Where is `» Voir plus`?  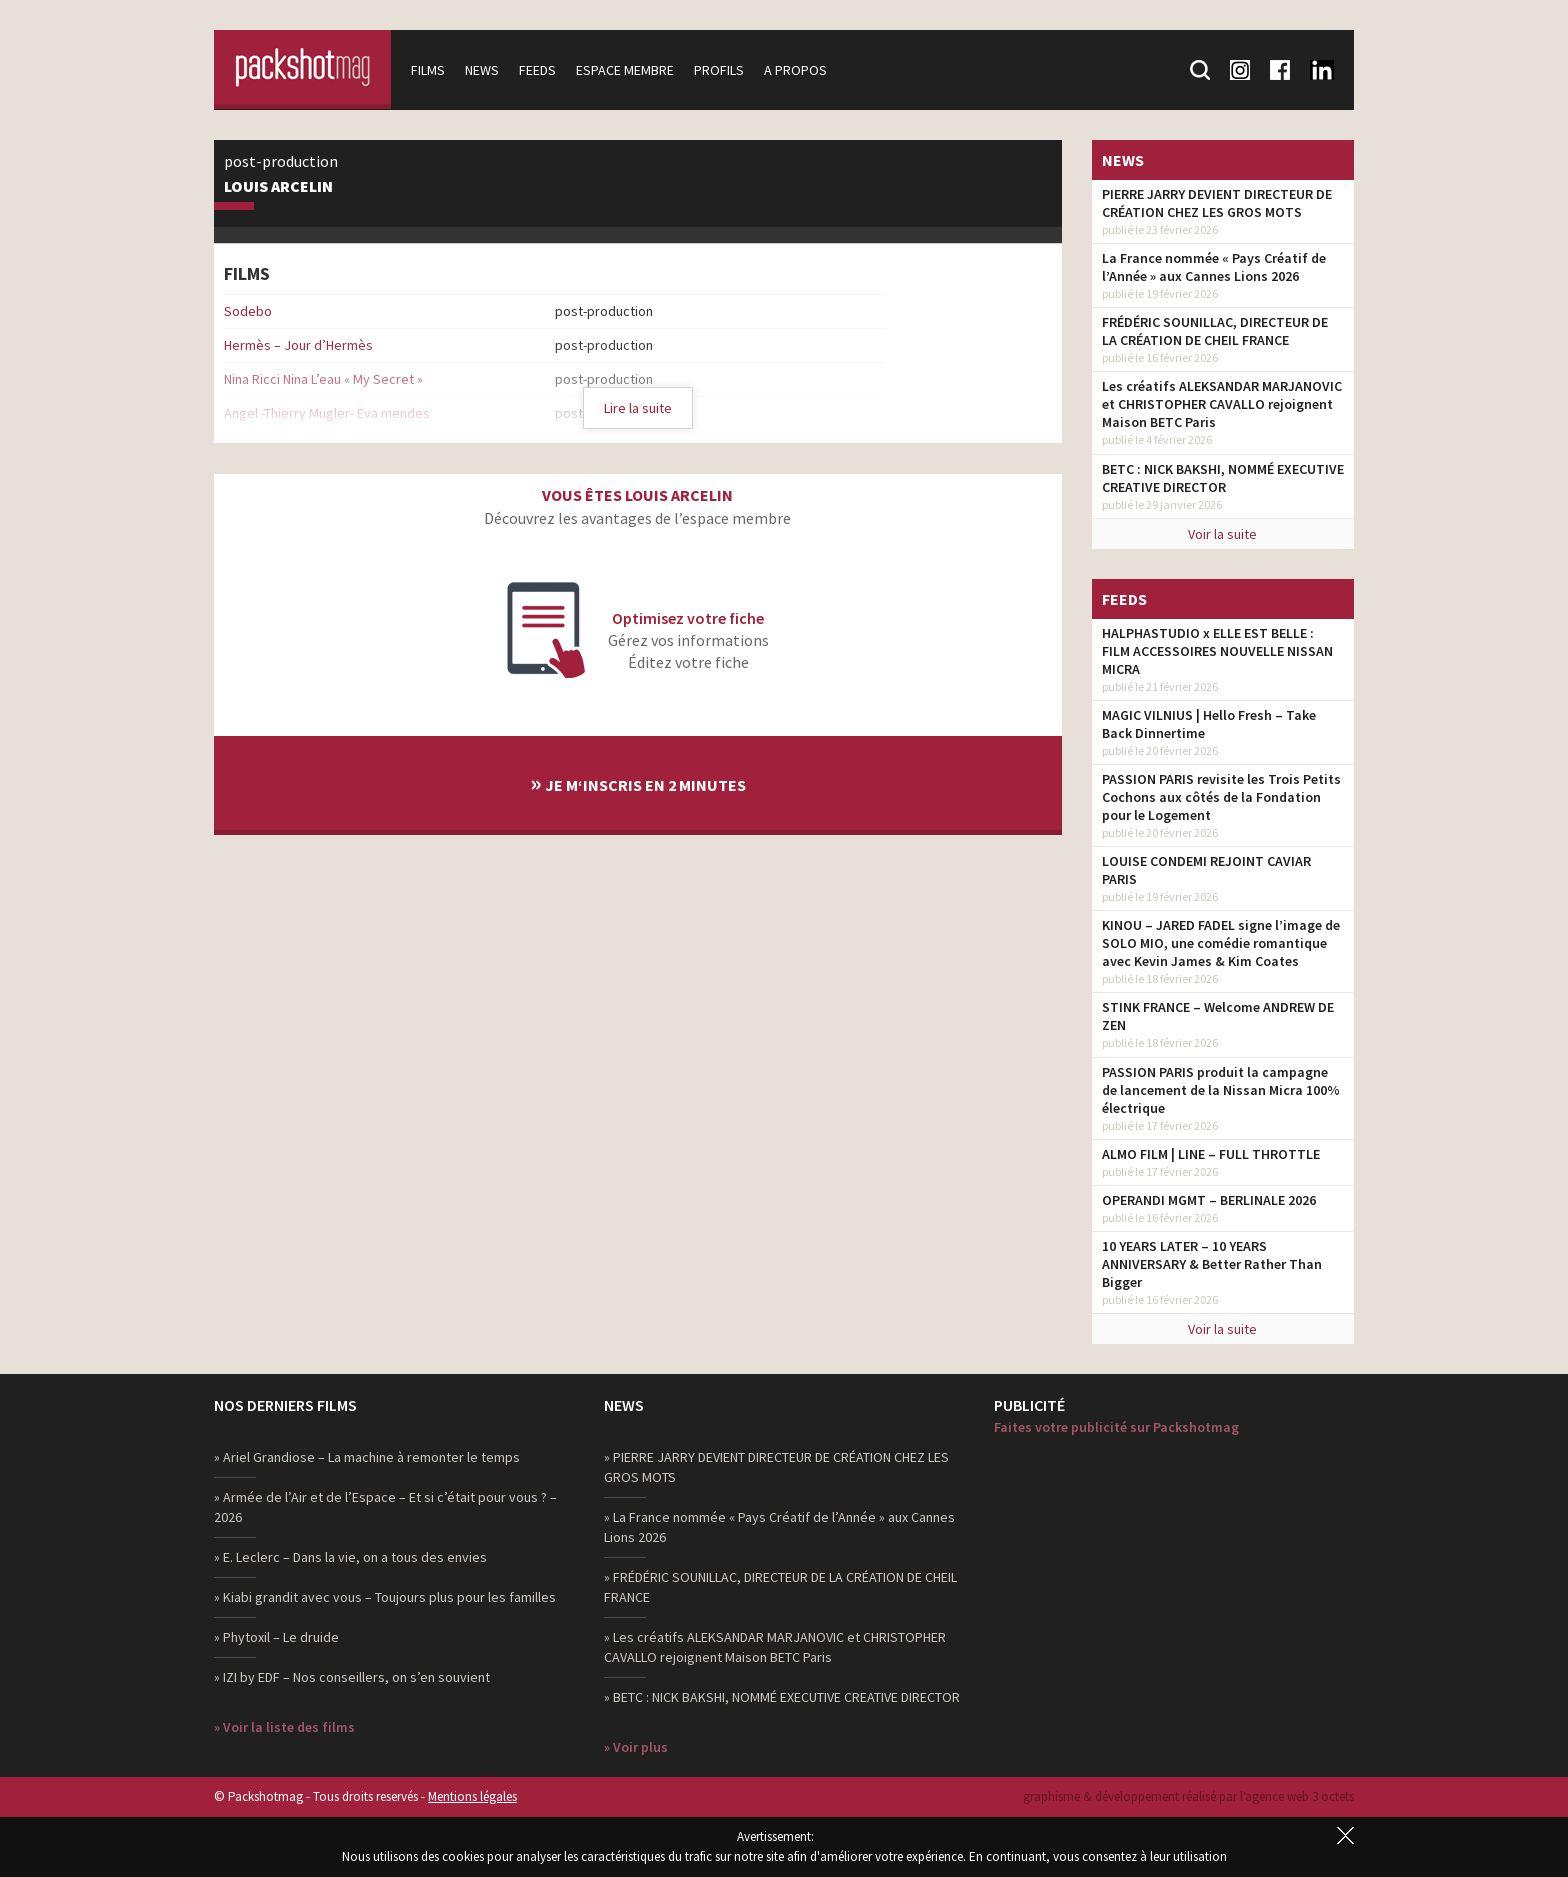
» Voir plus is located at coordinates (636, 1747).